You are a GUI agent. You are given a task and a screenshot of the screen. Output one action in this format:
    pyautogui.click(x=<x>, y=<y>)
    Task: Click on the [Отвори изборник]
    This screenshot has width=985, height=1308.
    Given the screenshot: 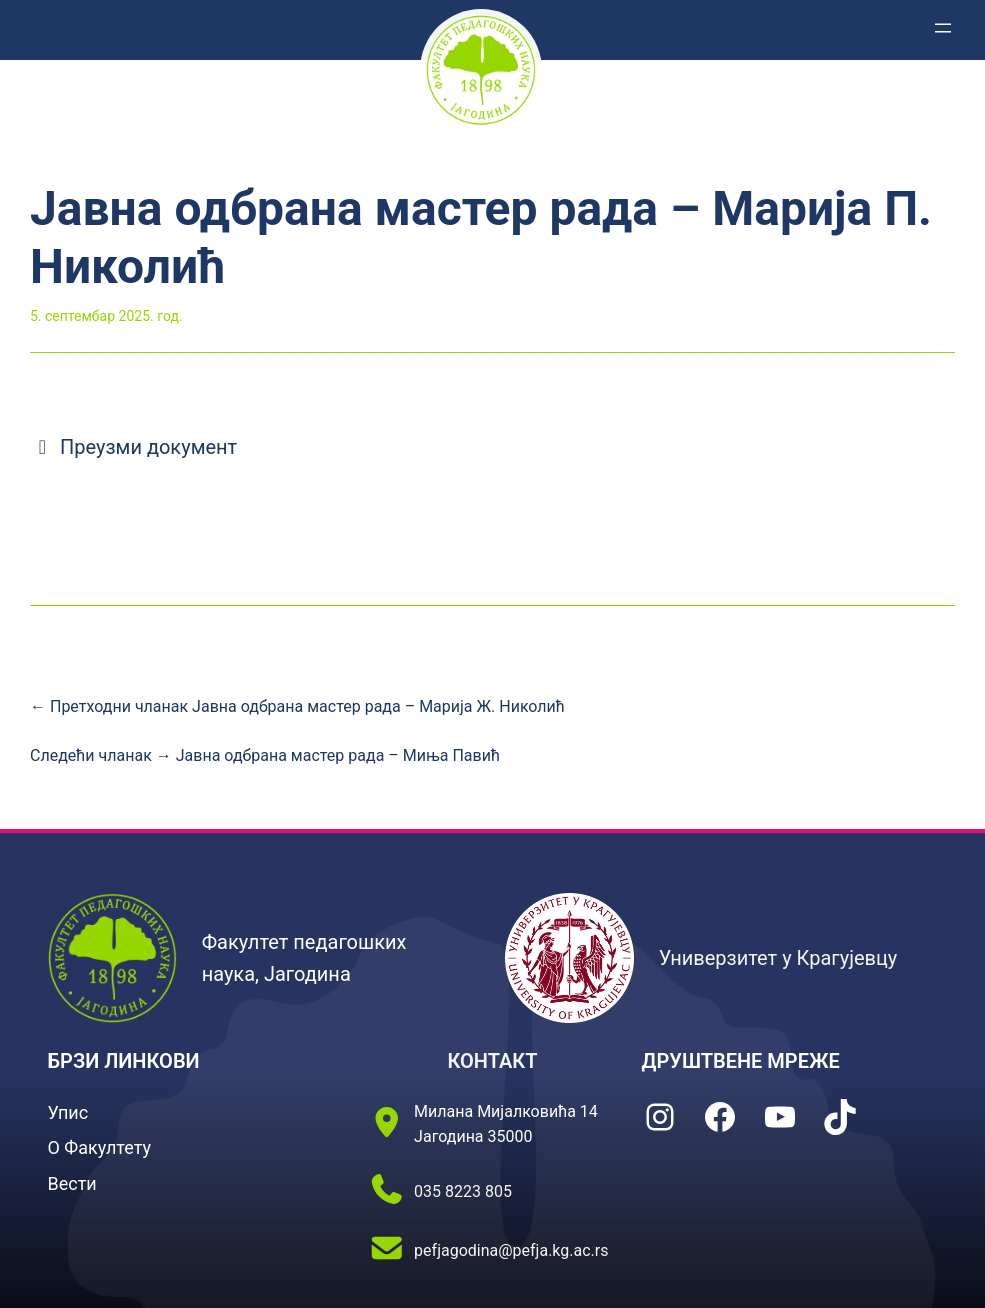 What is the action you would take?
    pyautogui.click(x=943, y=28)
    